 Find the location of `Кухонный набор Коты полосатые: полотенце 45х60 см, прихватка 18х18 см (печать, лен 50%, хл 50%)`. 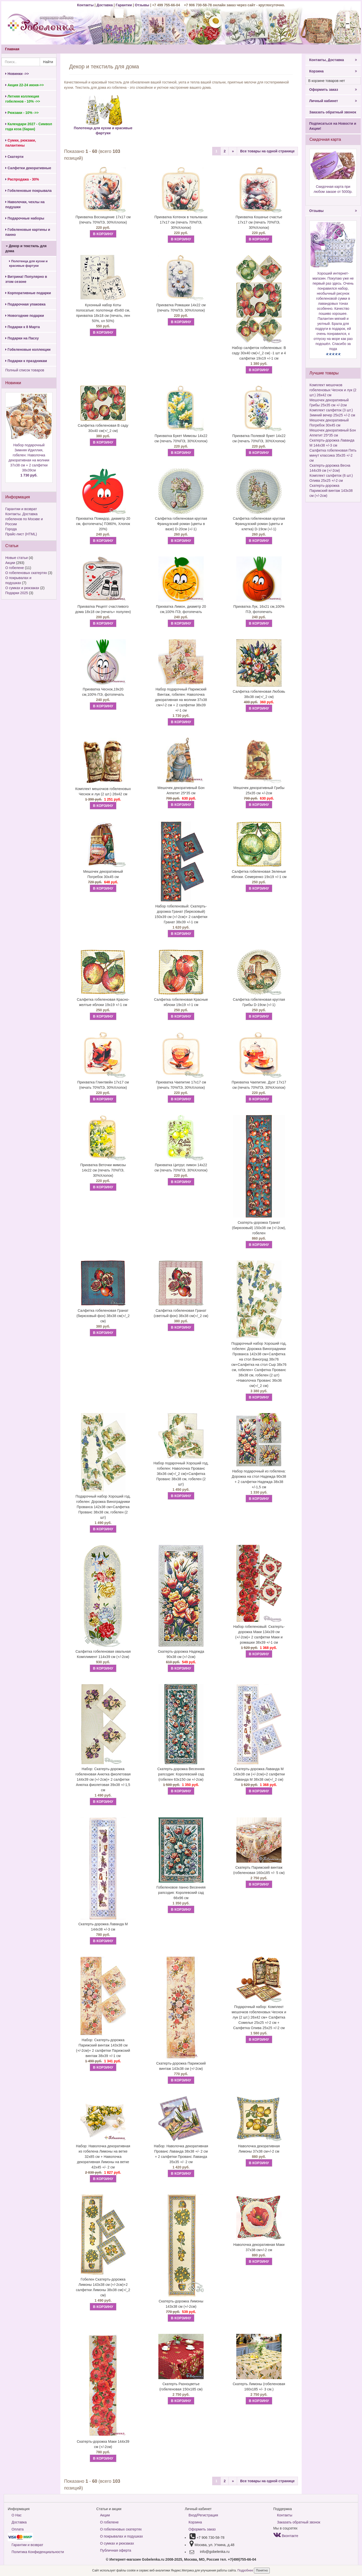

Кухонный набор Коты полосатые: полотенце 45х60 см, прихватка 18х18 см (печать, лен 50%, хл 50%) is located at coordinates (103, 313).